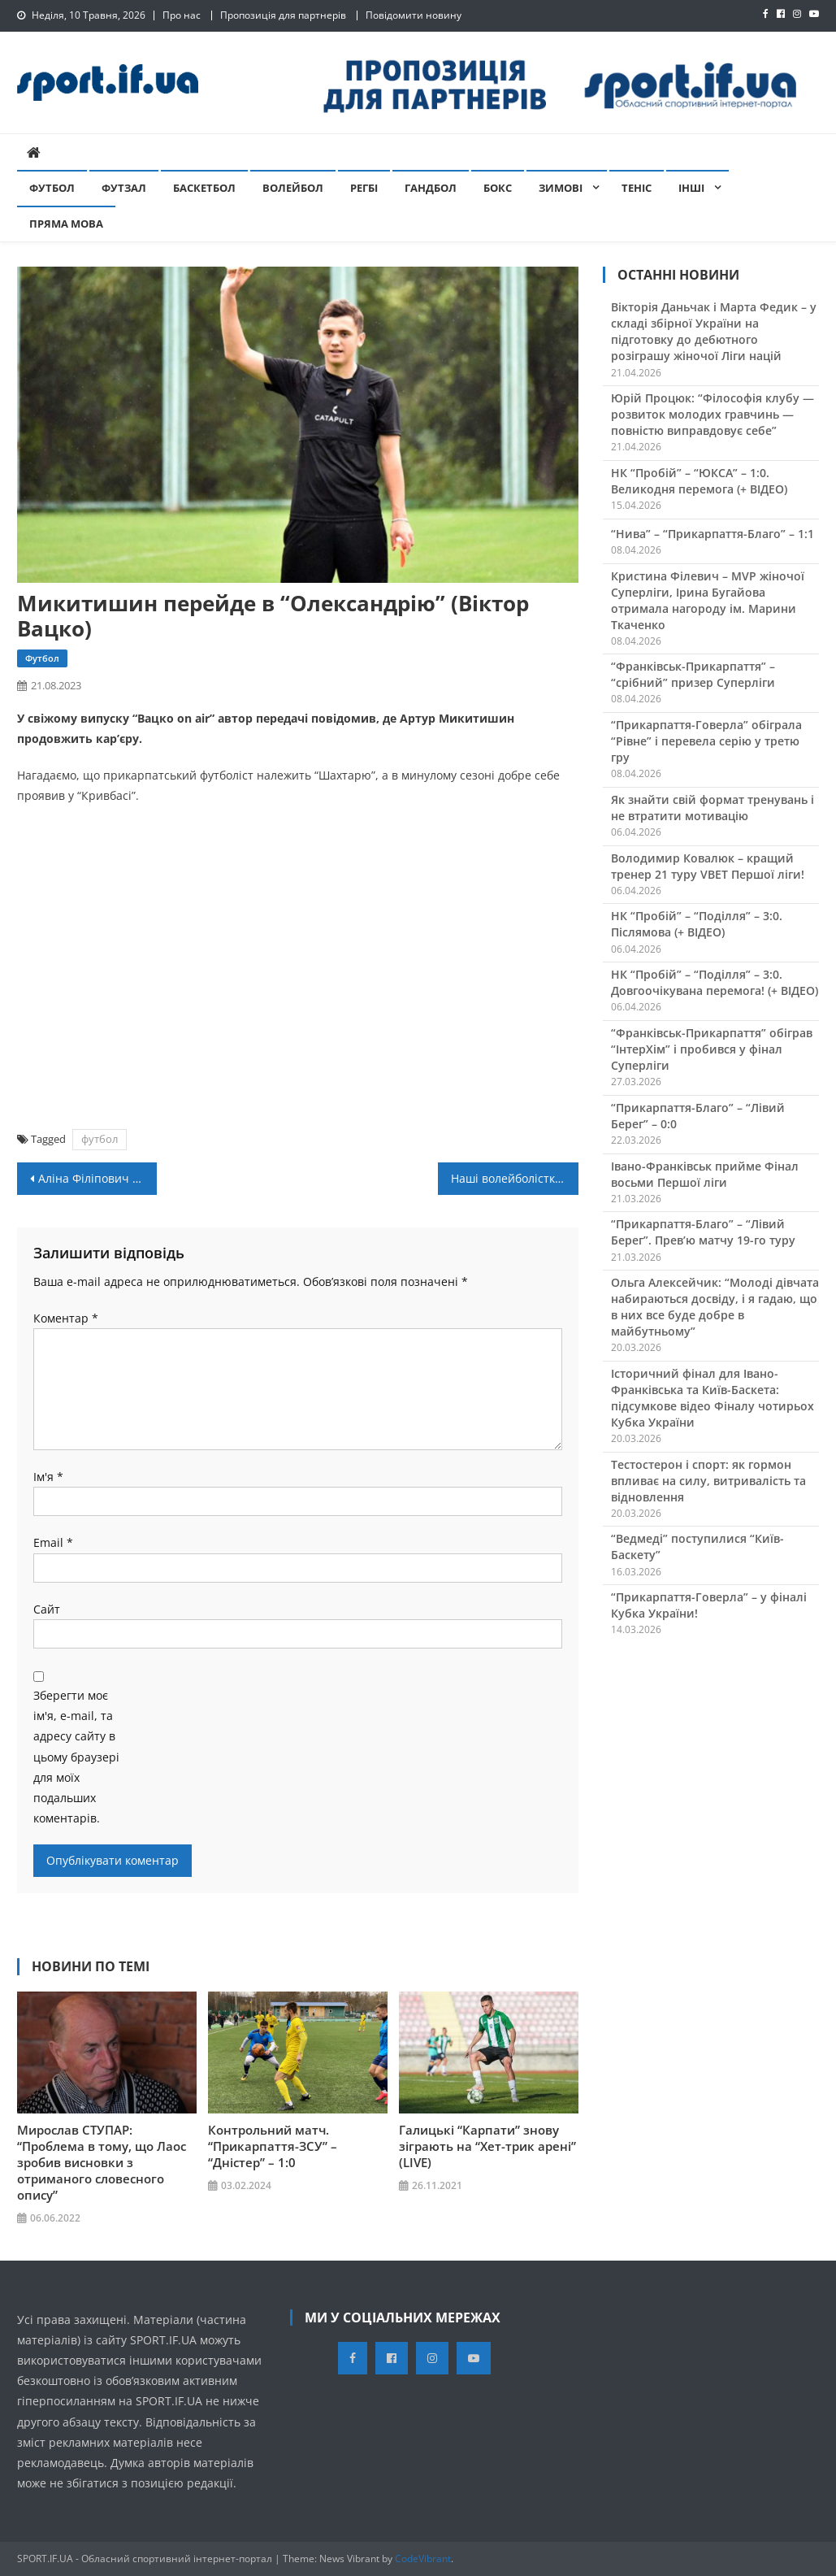  I want to click on футбол, so click(99, 1139).